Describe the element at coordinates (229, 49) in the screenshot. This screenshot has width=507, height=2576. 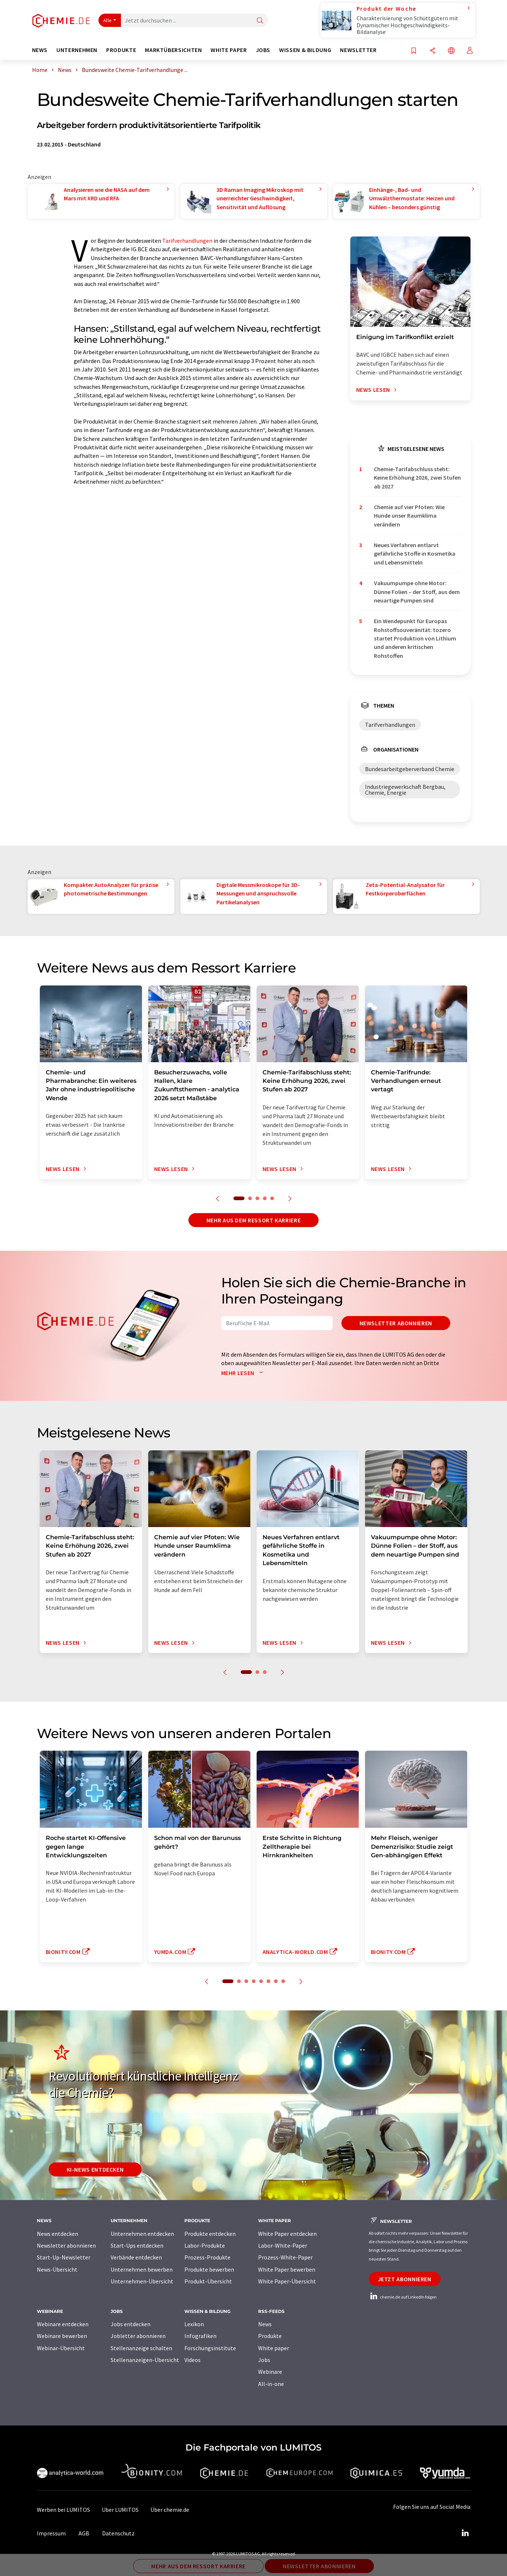
I see `White Paper [button]` at that location.